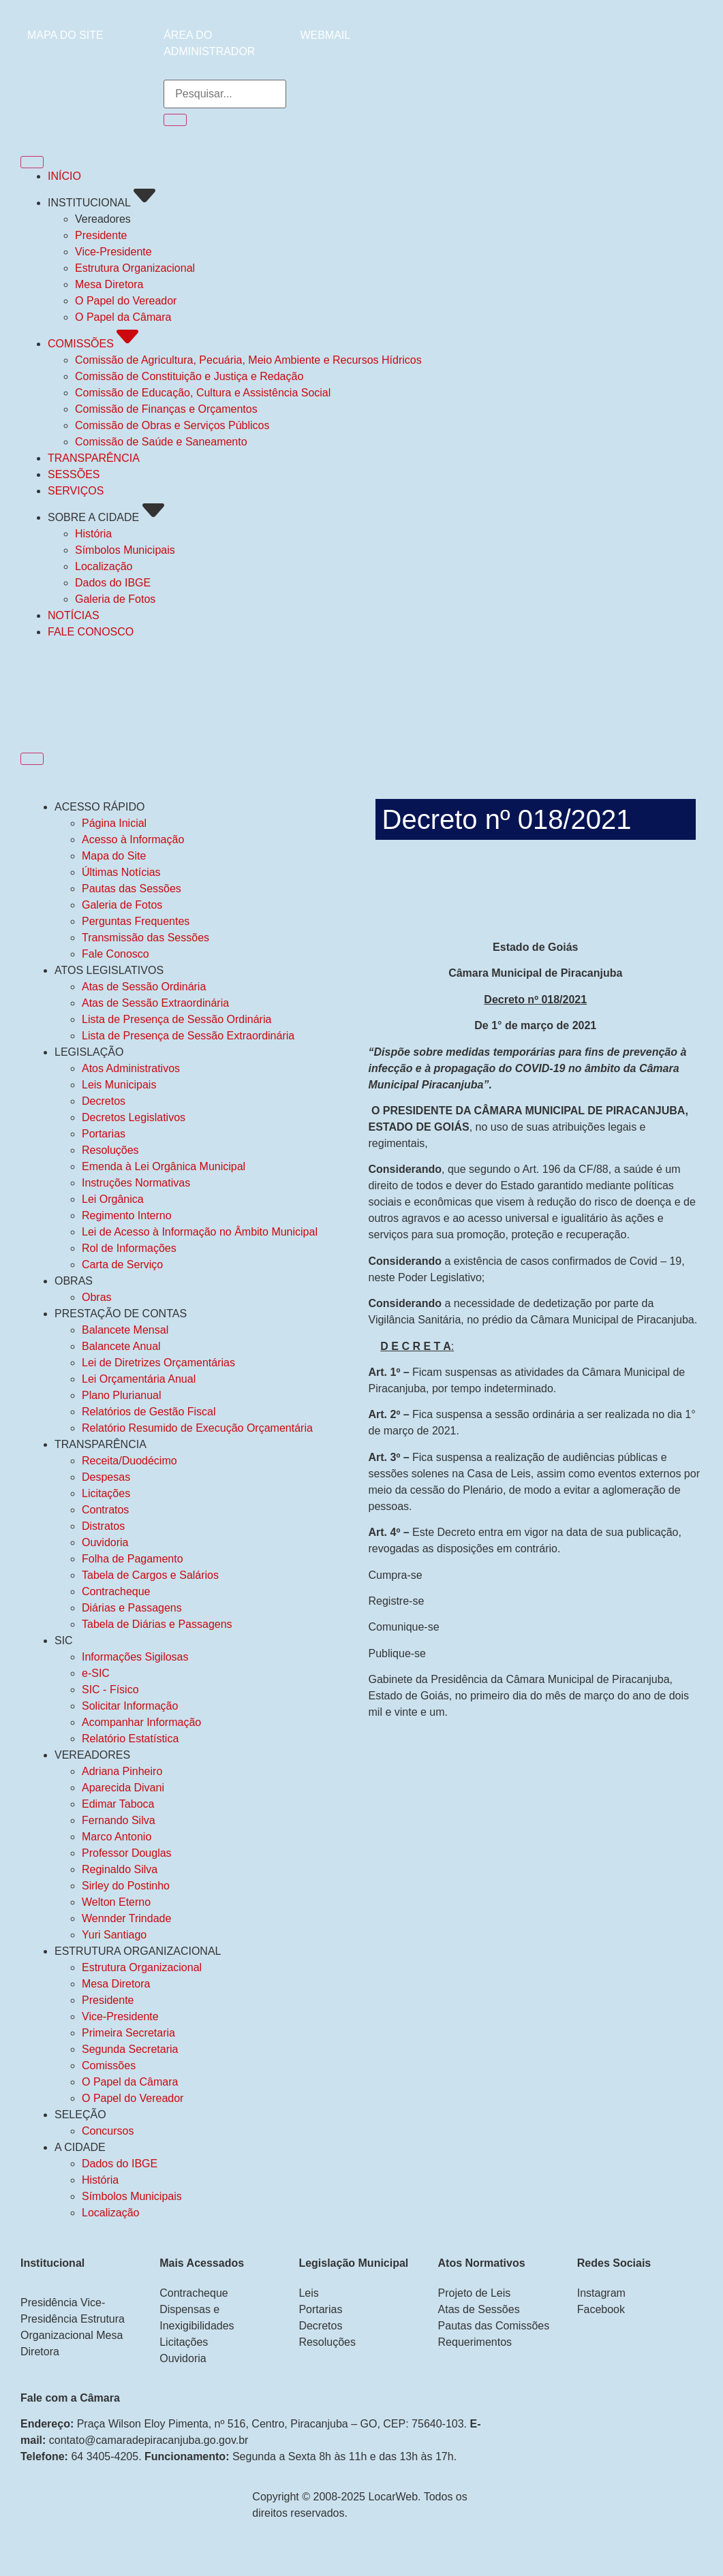  Describe the element at coordinates (130, 1738) in the screenshot. I see `Relatório Estatística` at that location.